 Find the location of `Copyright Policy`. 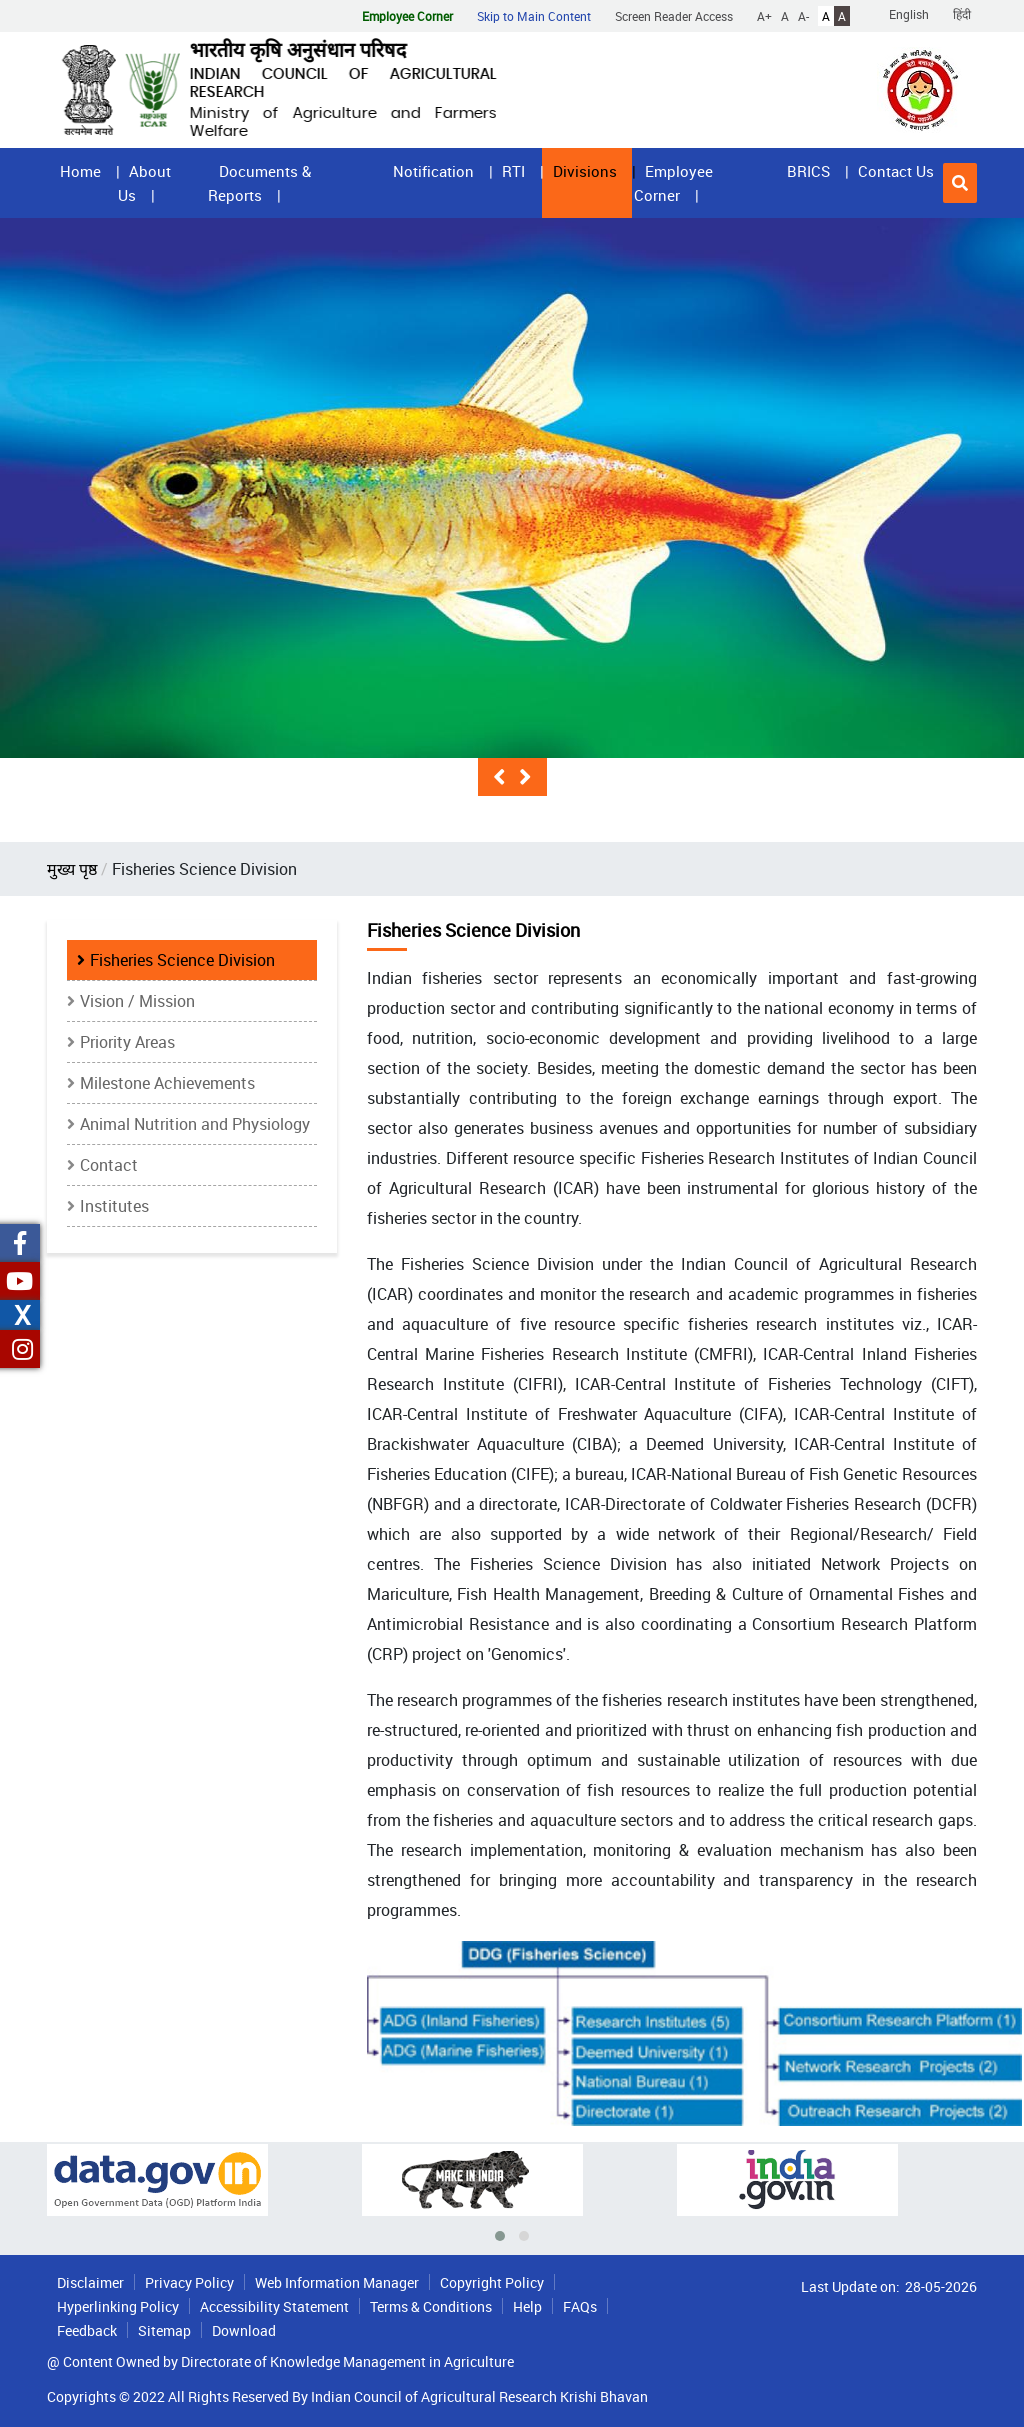

Copyright Policy is located at coordinates (492, 2282).